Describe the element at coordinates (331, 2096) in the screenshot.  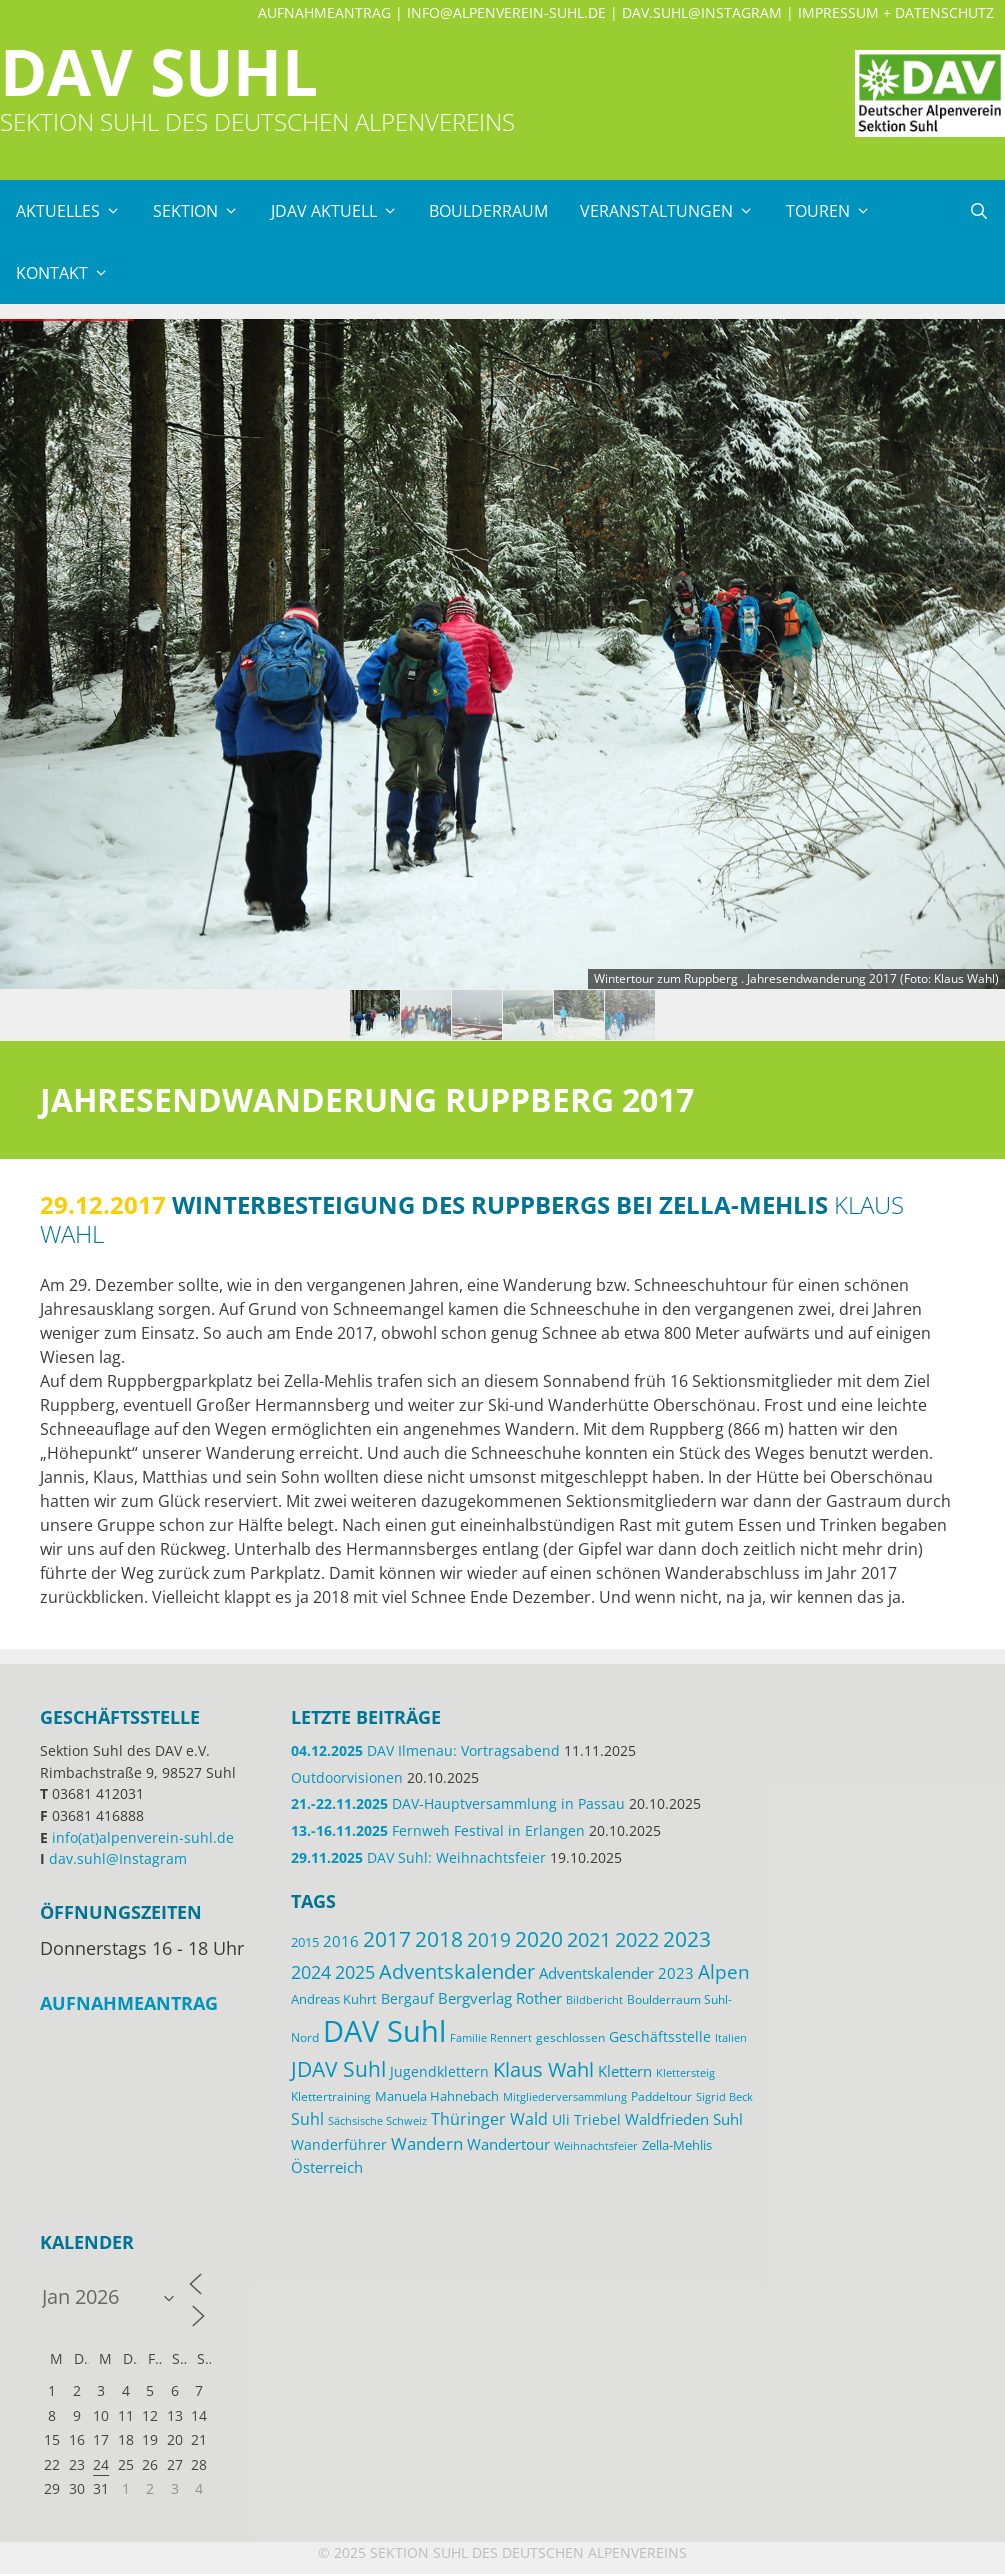
I see `Klettertraining [Klettertraining (12 Einträge)]` at that location.